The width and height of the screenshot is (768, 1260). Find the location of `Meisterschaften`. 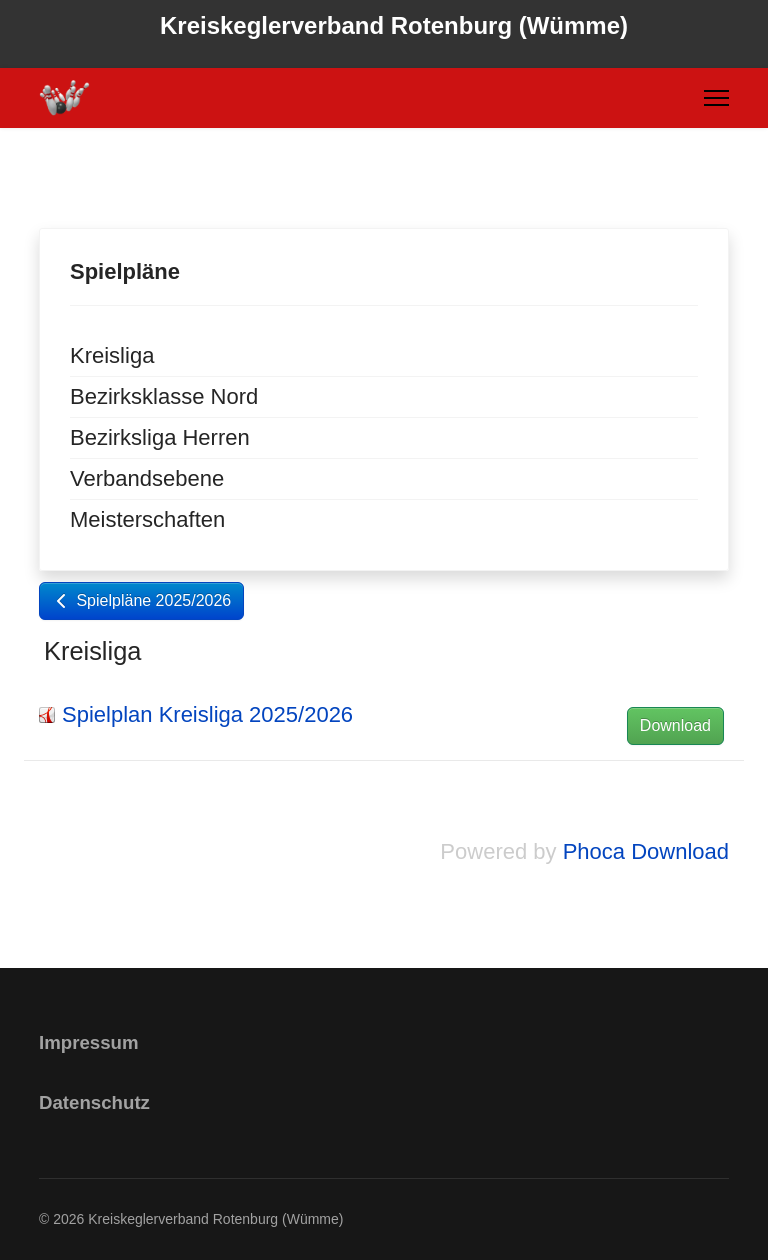

Meisterschaften is located at coordinates (147, 519).